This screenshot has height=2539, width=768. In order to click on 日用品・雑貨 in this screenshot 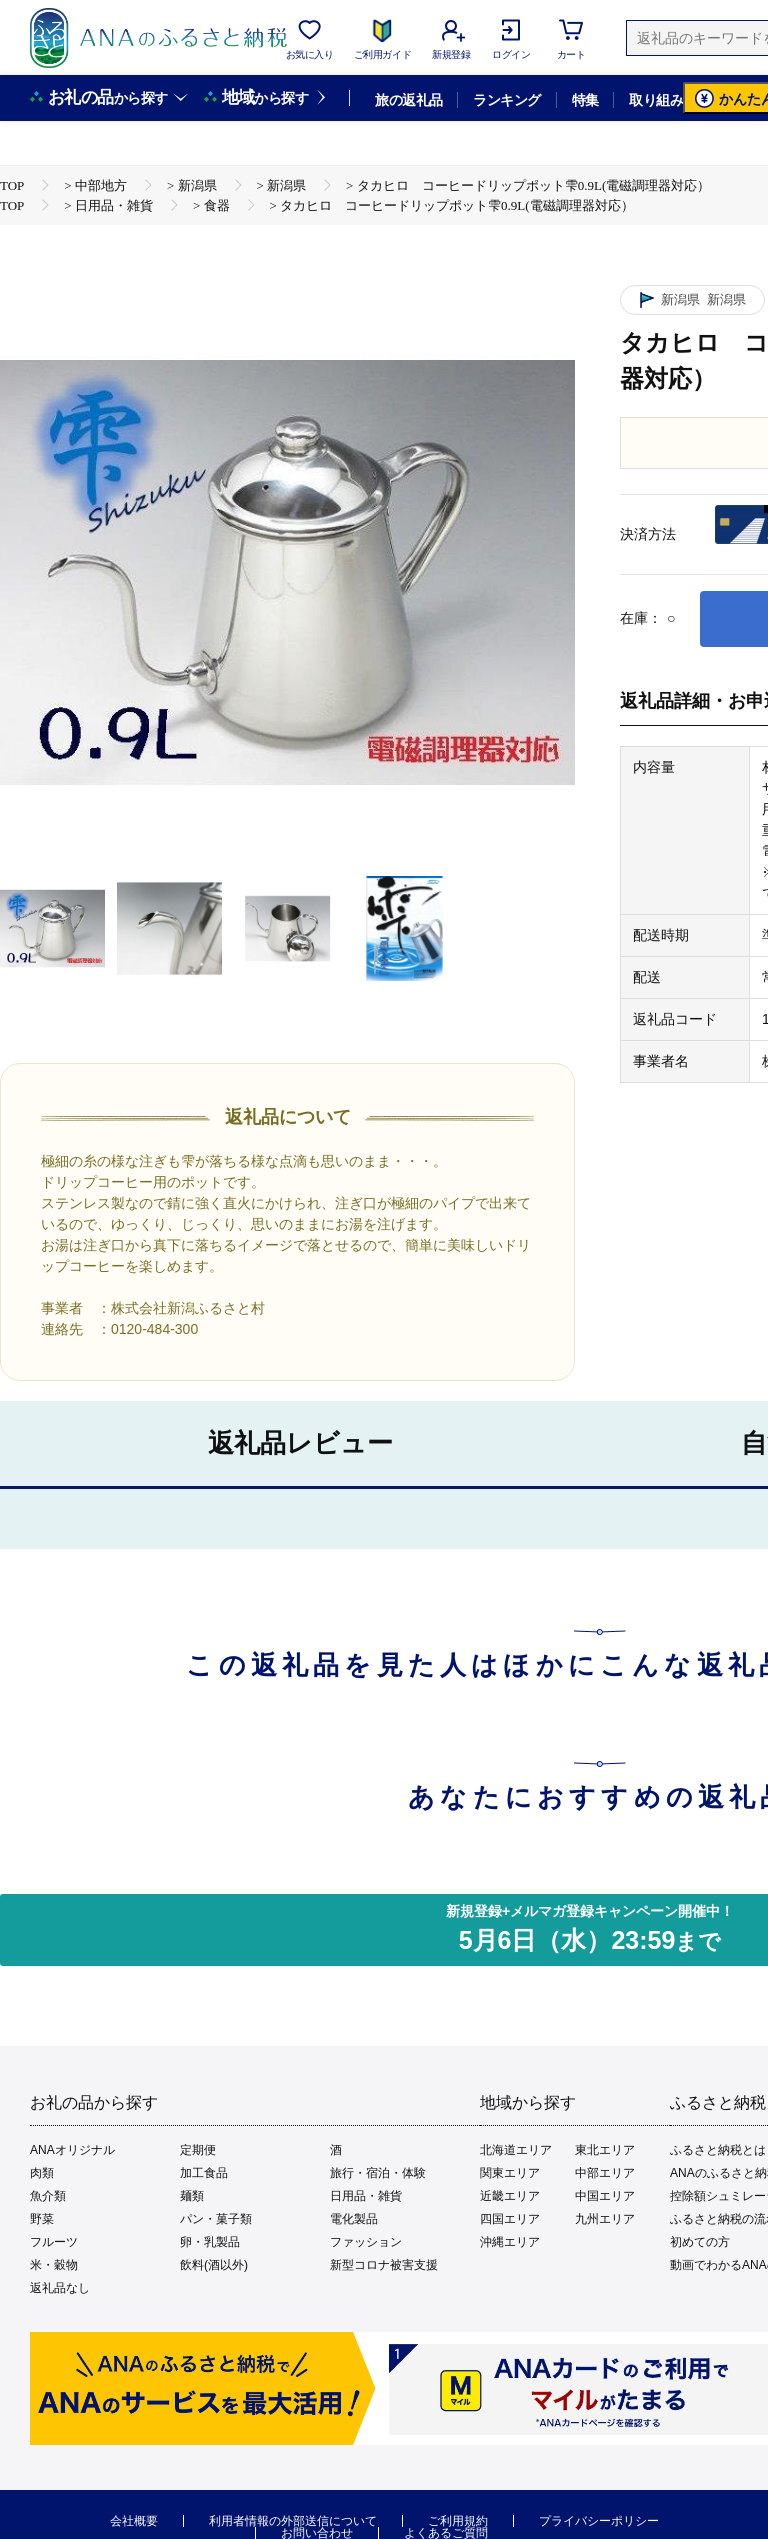, I will do `click(366, 2196)`.